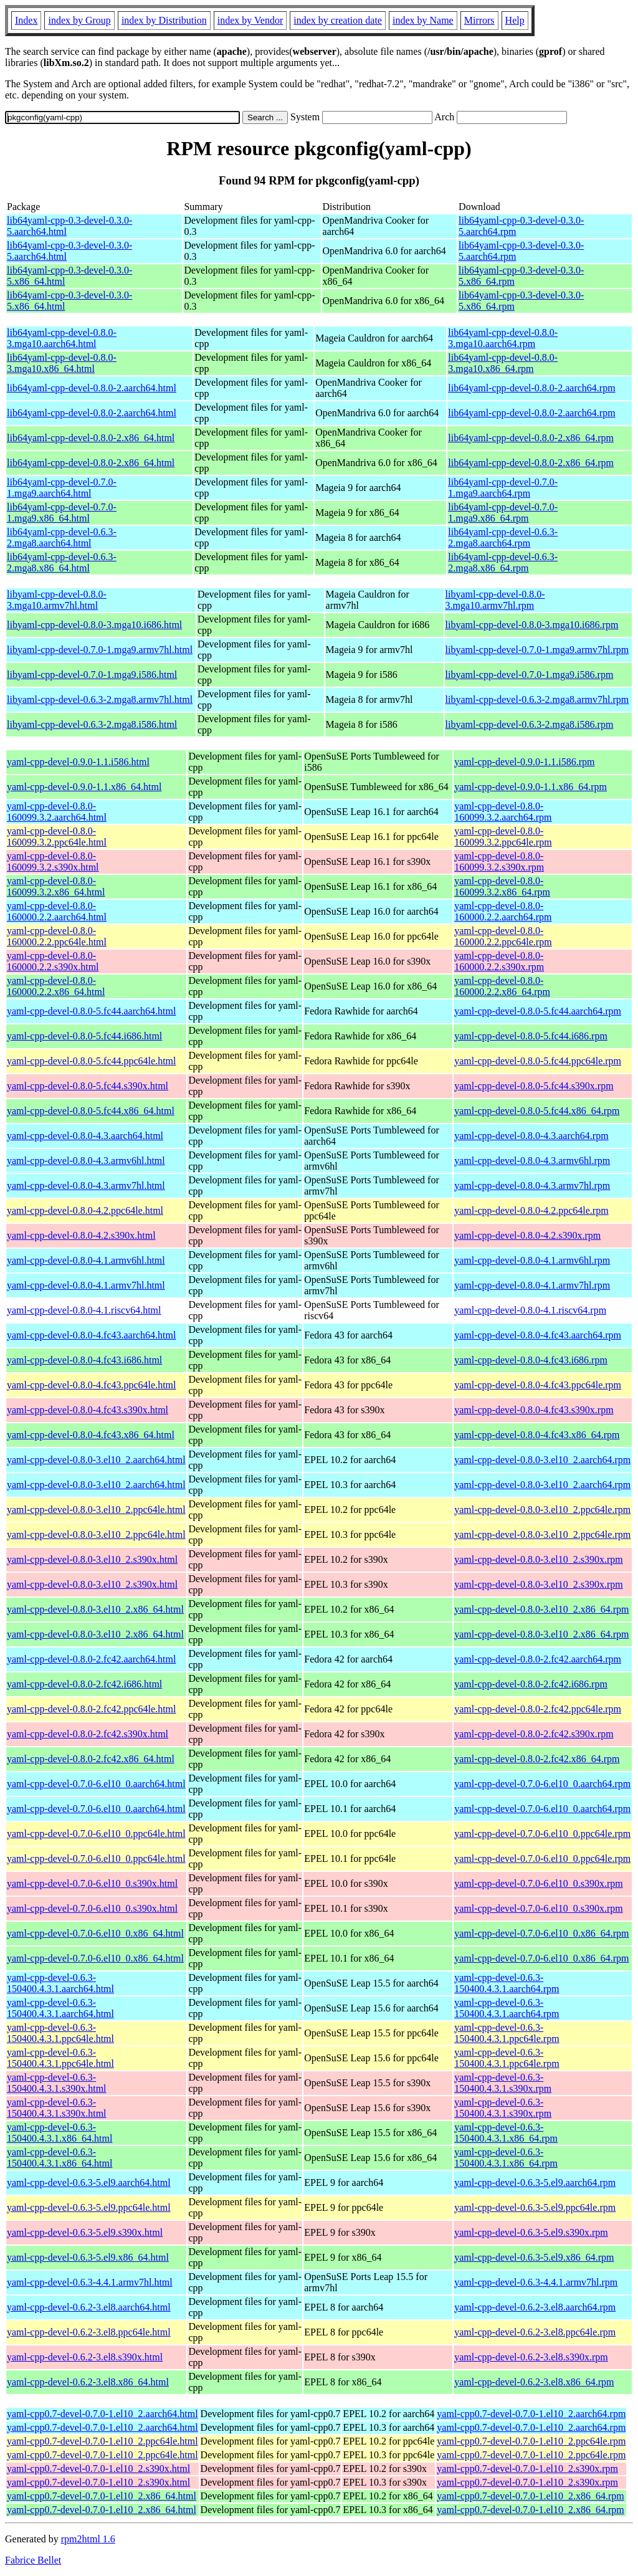 The width and height of the screenshot is (638, 2576). Describe the element at coordinates (89, 2332) in the screenshot. I see `yaml-cpp-devel-0.6.2-3.el8.ppc64le.html` at that location.